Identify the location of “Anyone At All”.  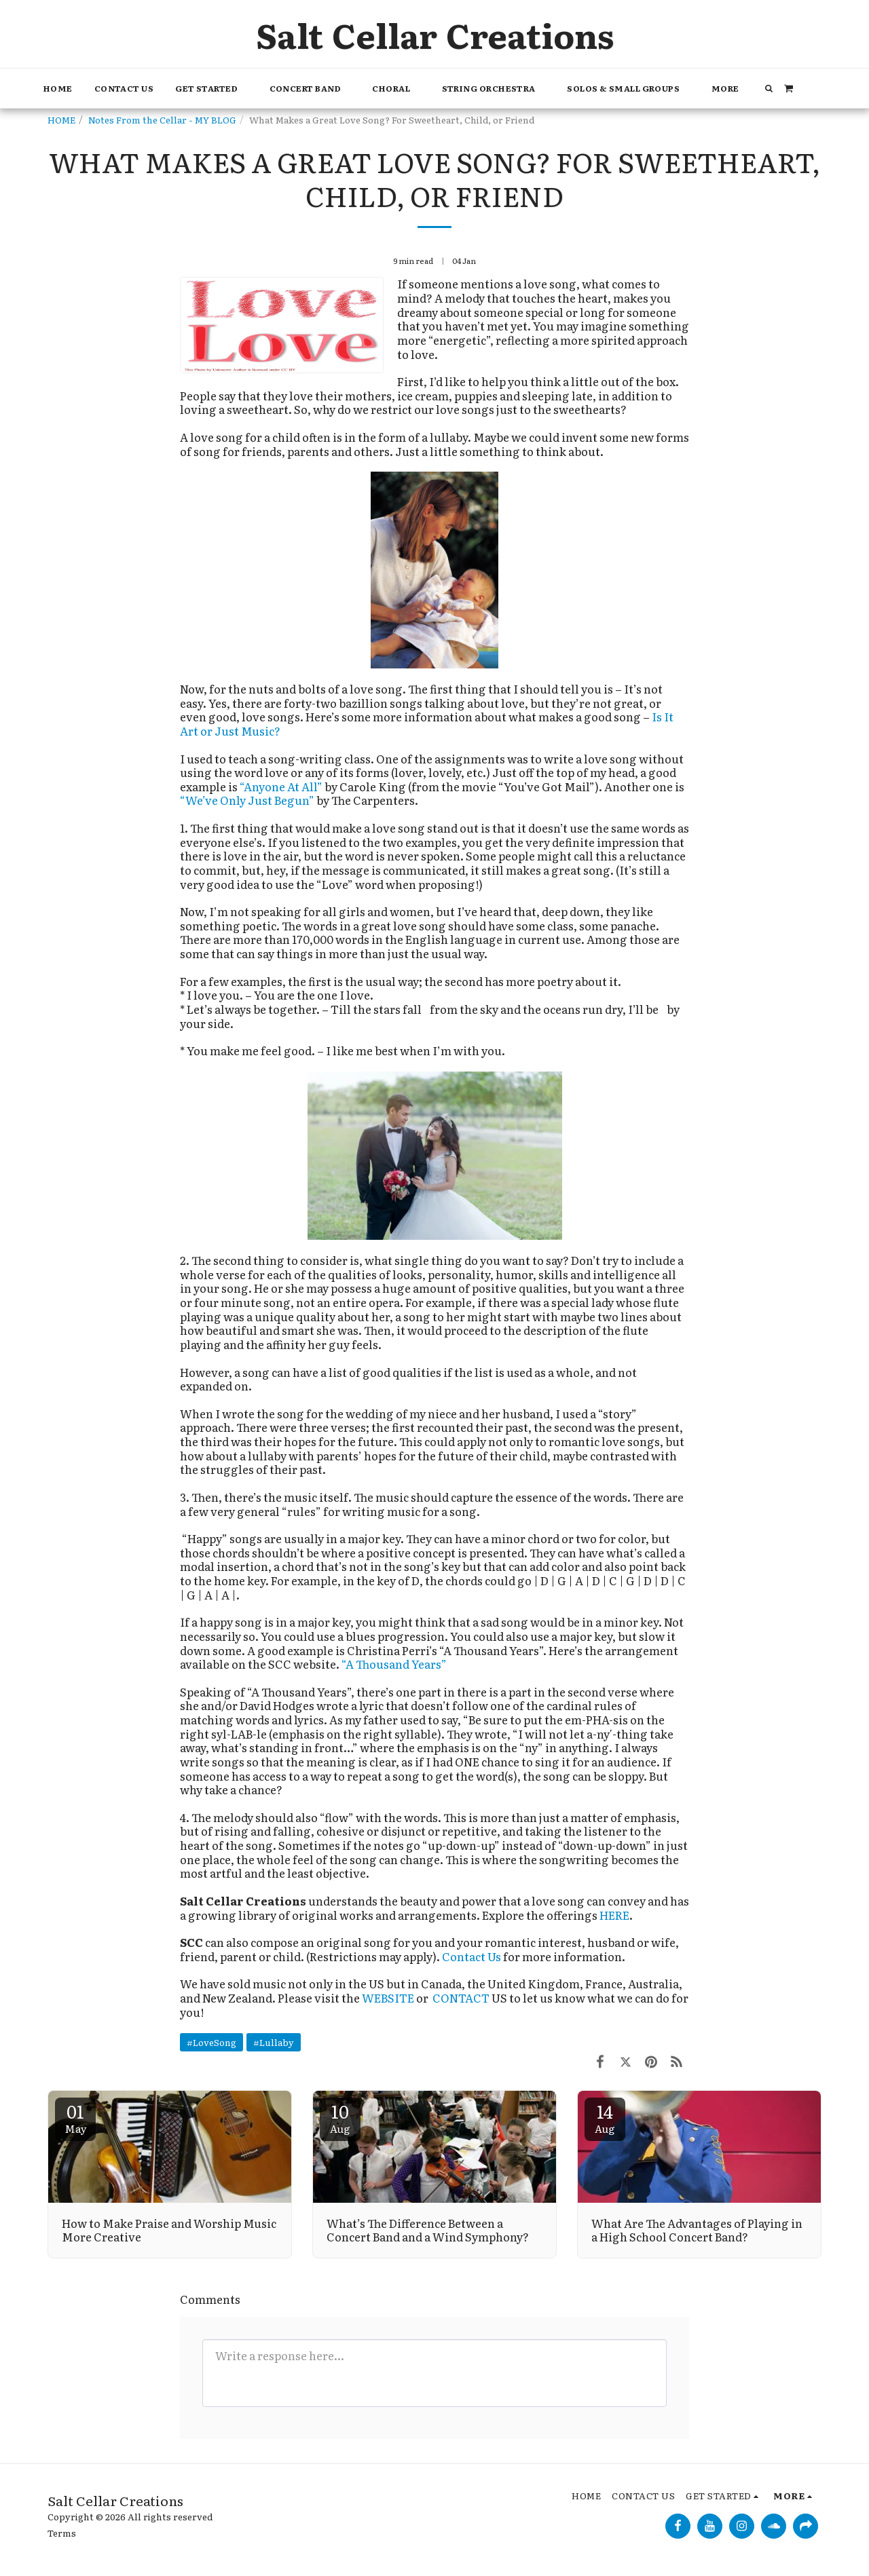
(281, 786).